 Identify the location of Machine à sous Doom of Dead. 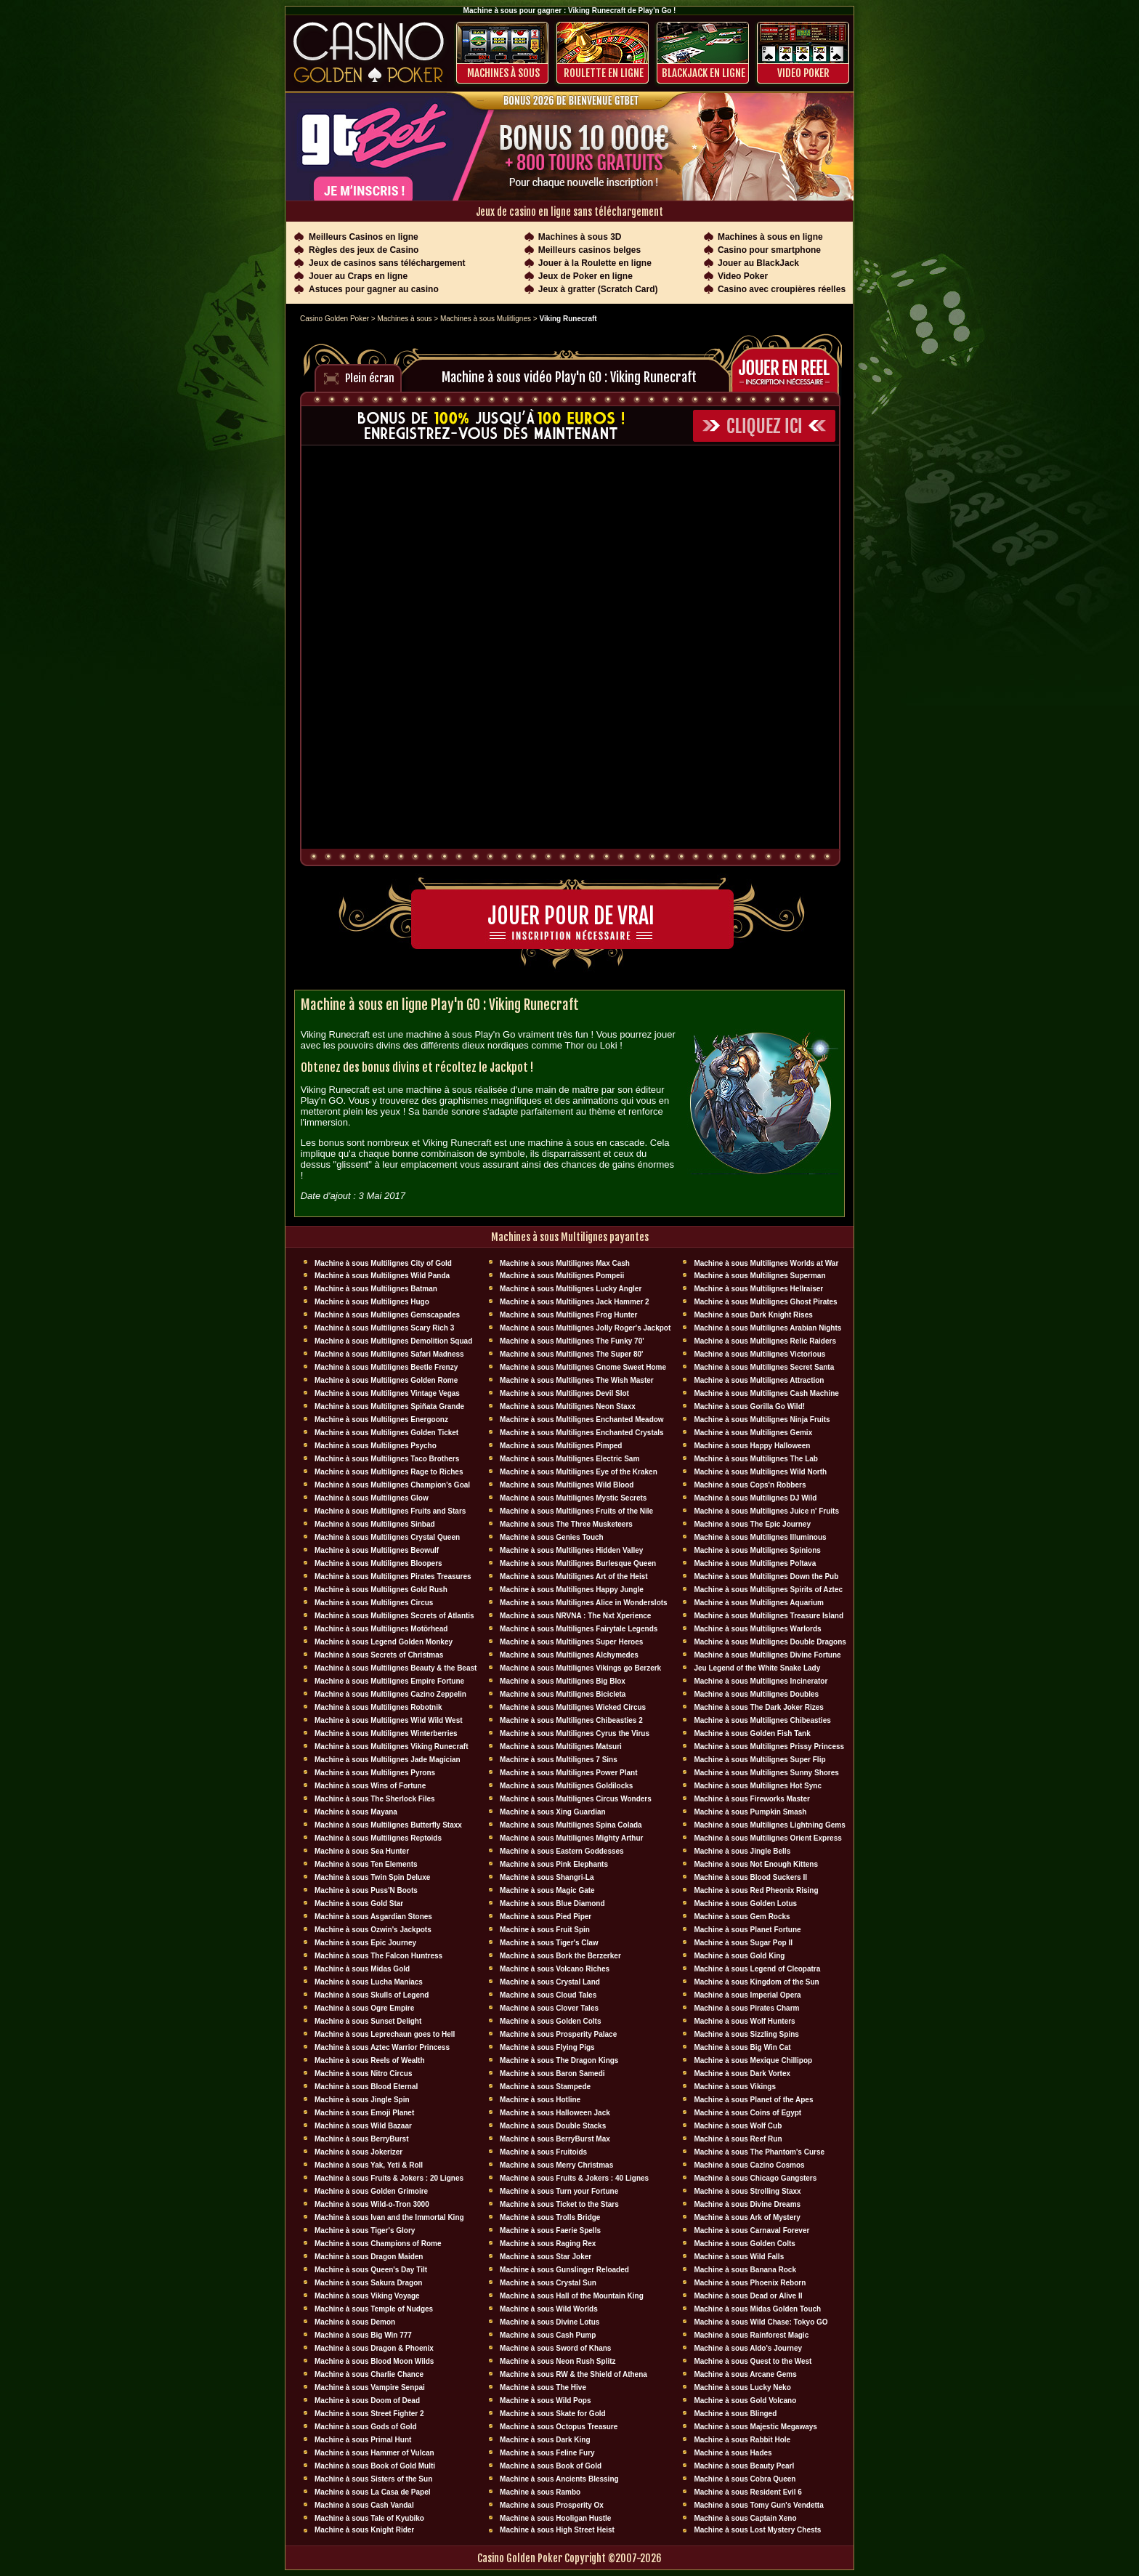
(367, 2401).